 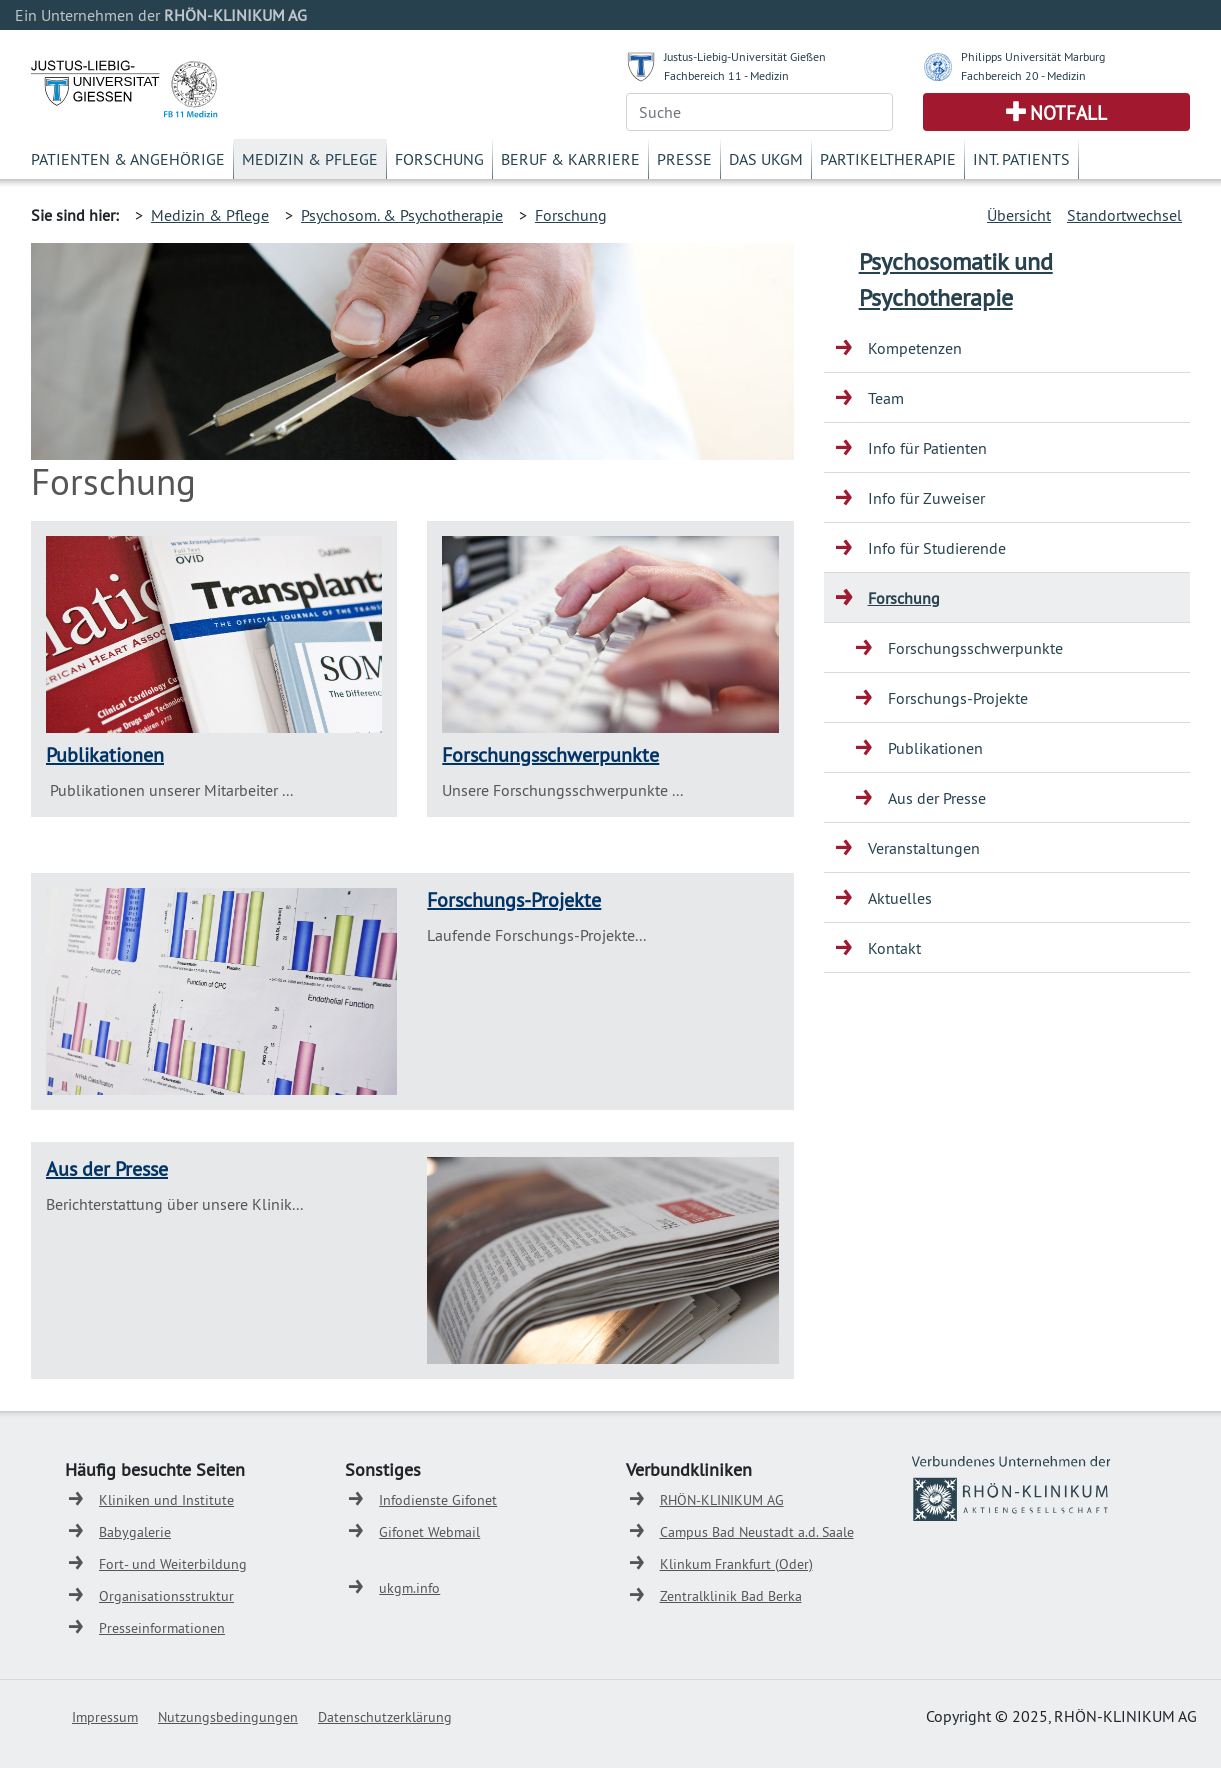 What do you see at coordinates (937, 548) in the screenshot?
I see `Info für Studierende` at bounding box center [937, 548].